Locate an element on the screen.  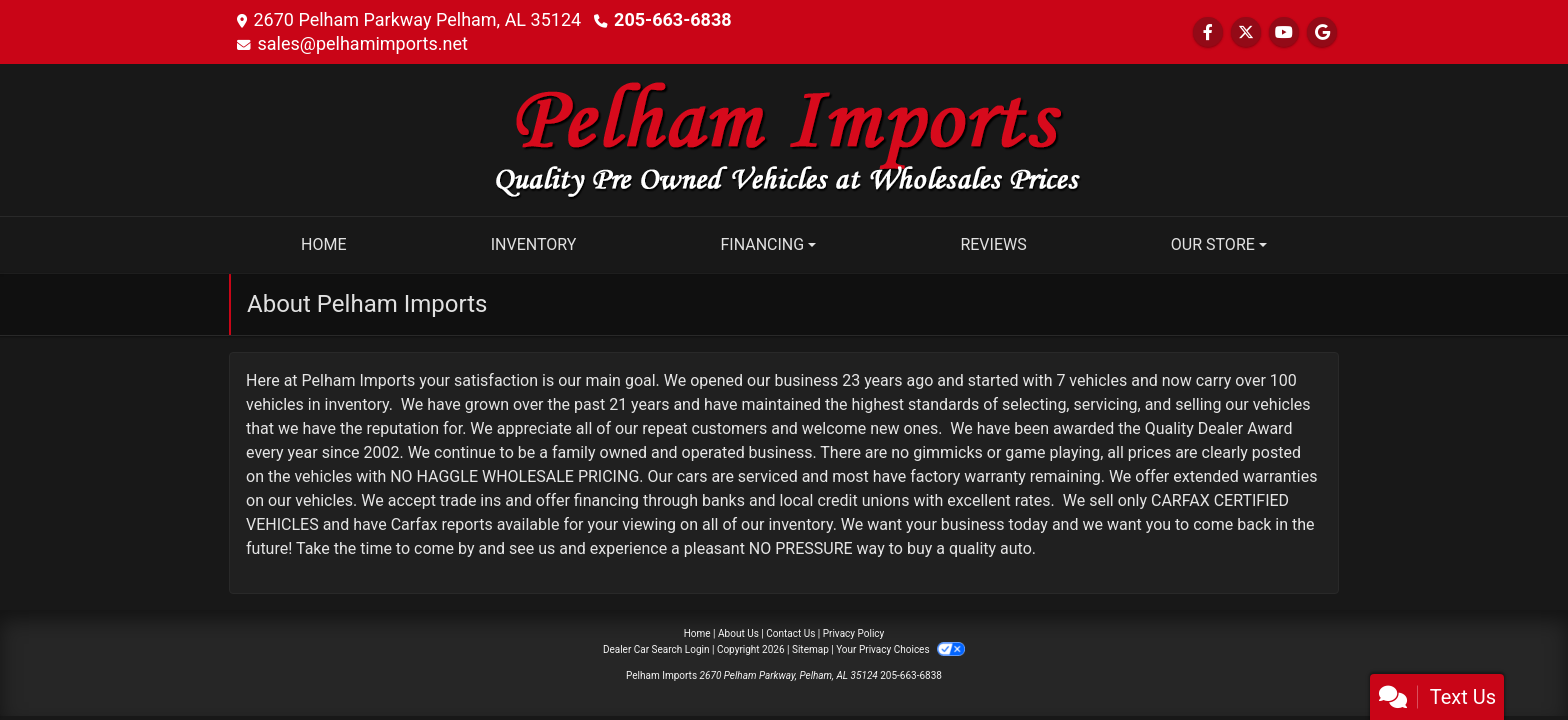
Dealer Car Search Login is located at coordinates (656, 649).